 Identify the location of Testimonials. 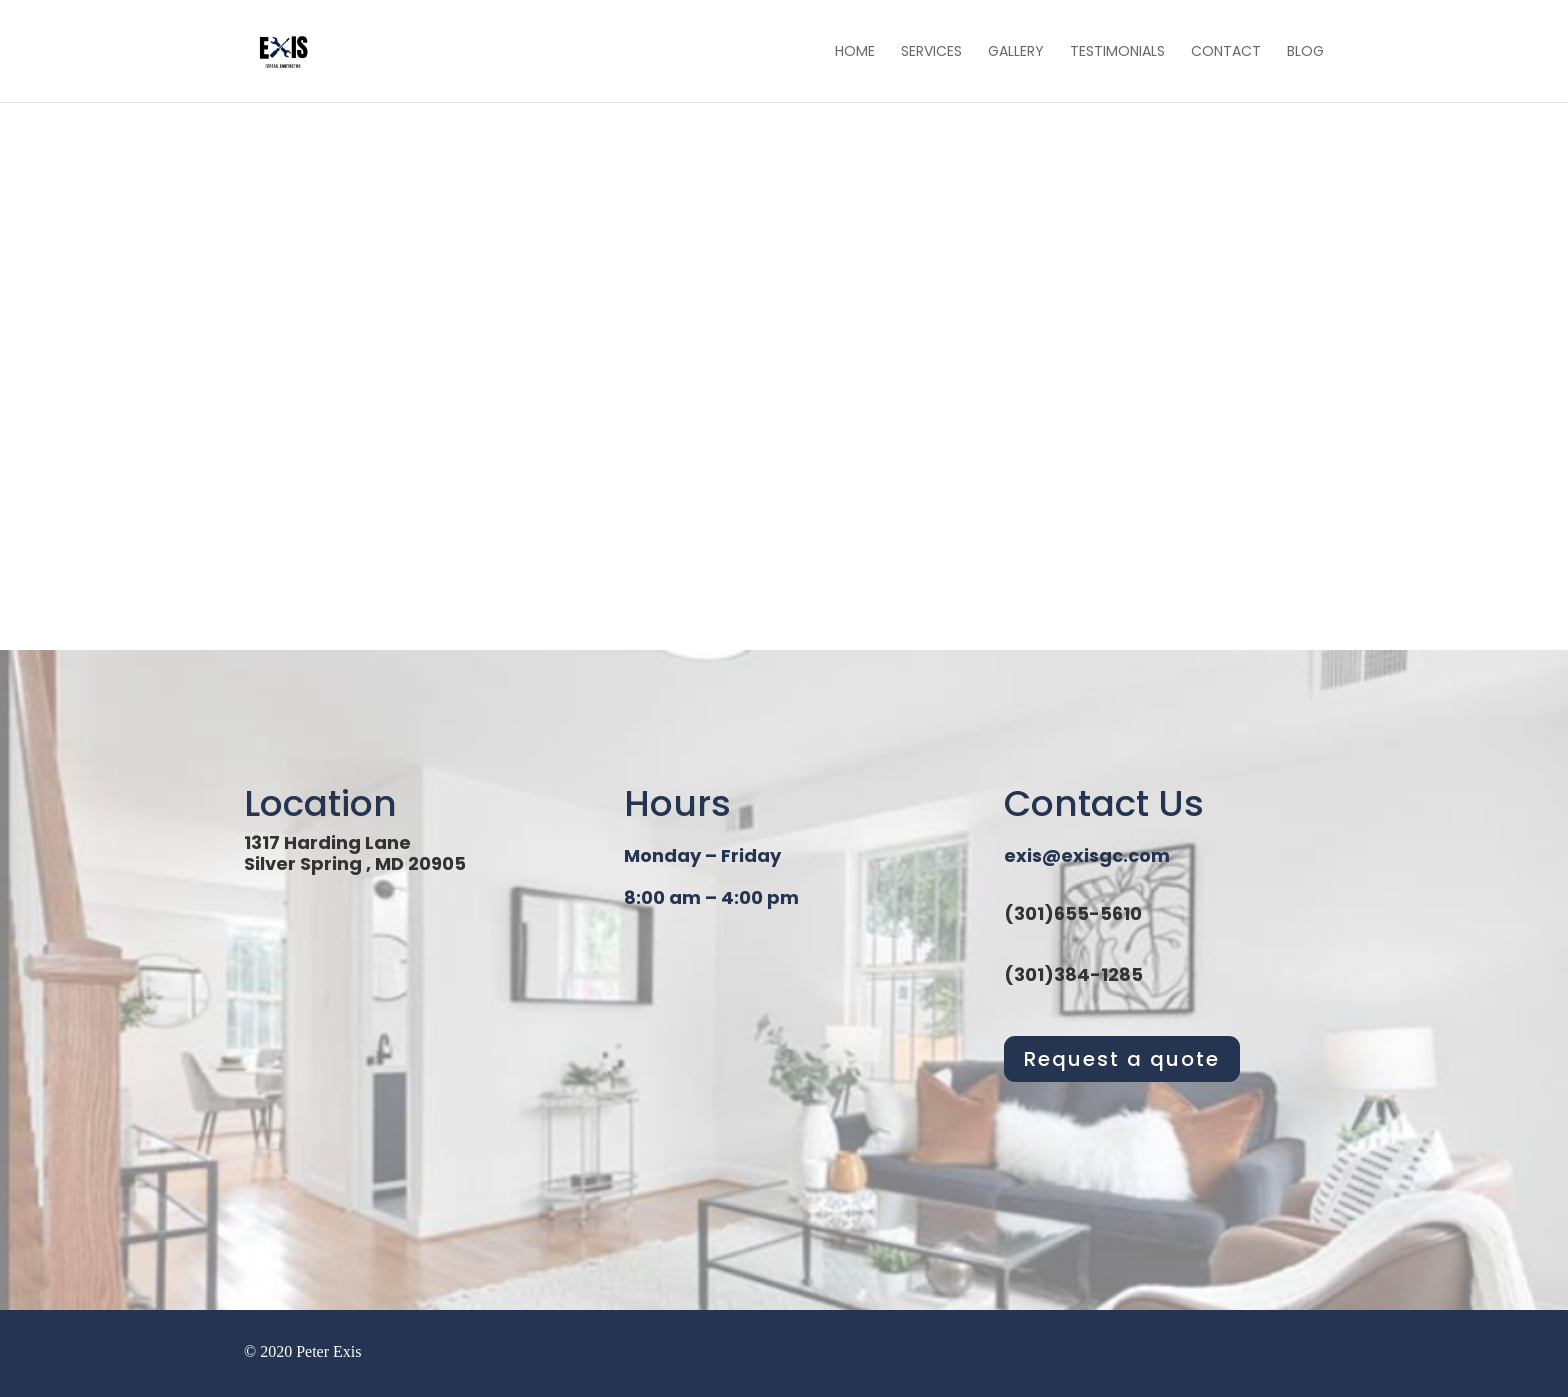
(1117, 52).